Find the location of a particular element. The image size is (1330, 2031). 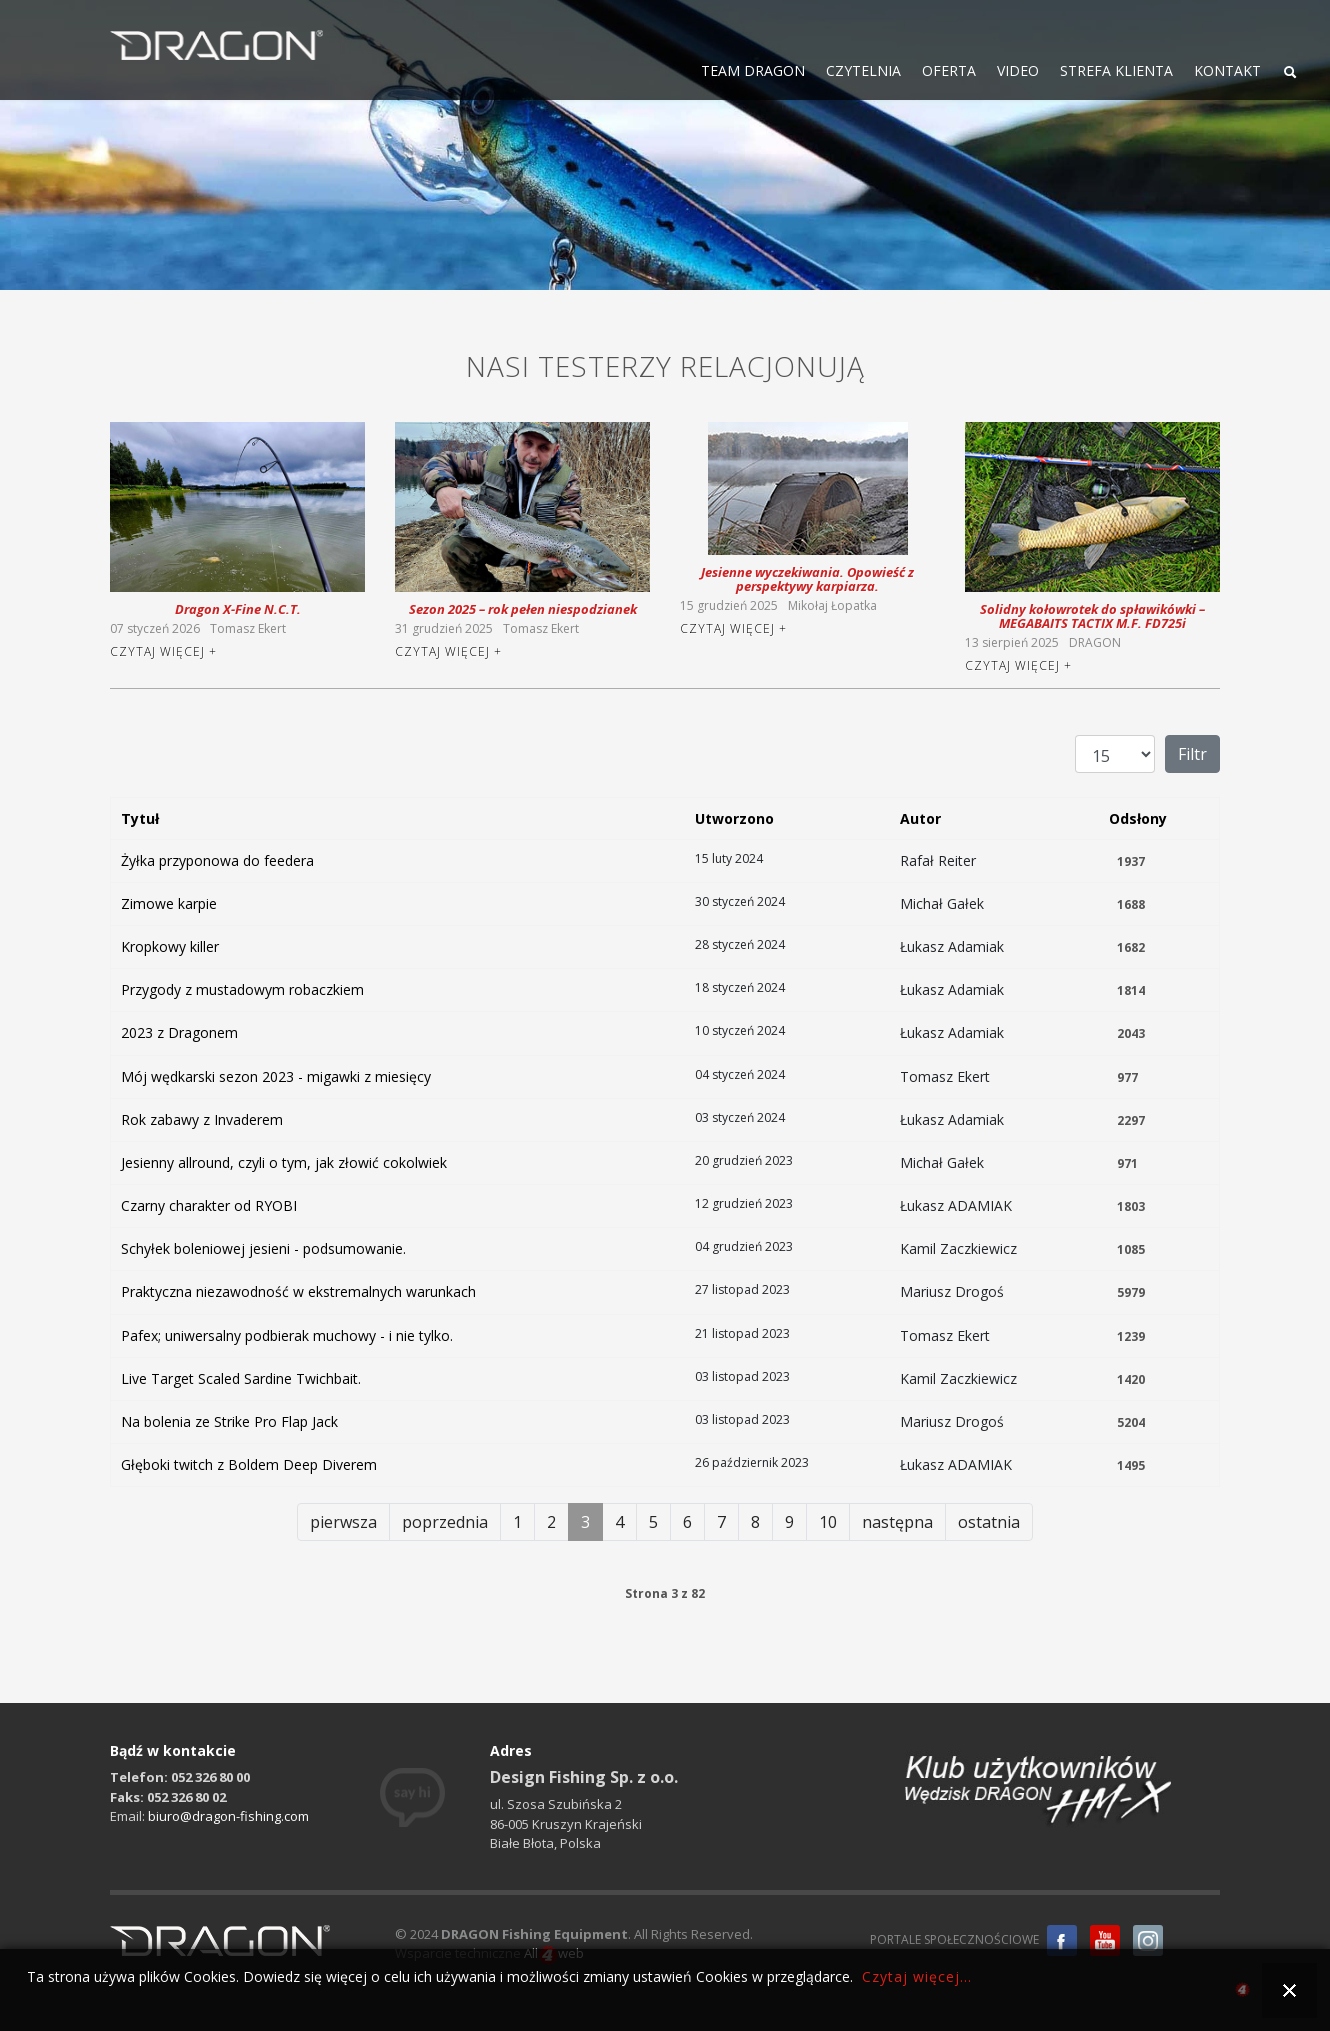

Mój wędkarski sezon 2023 - migawki z miesięcy is located at coordinates (276, 1076).